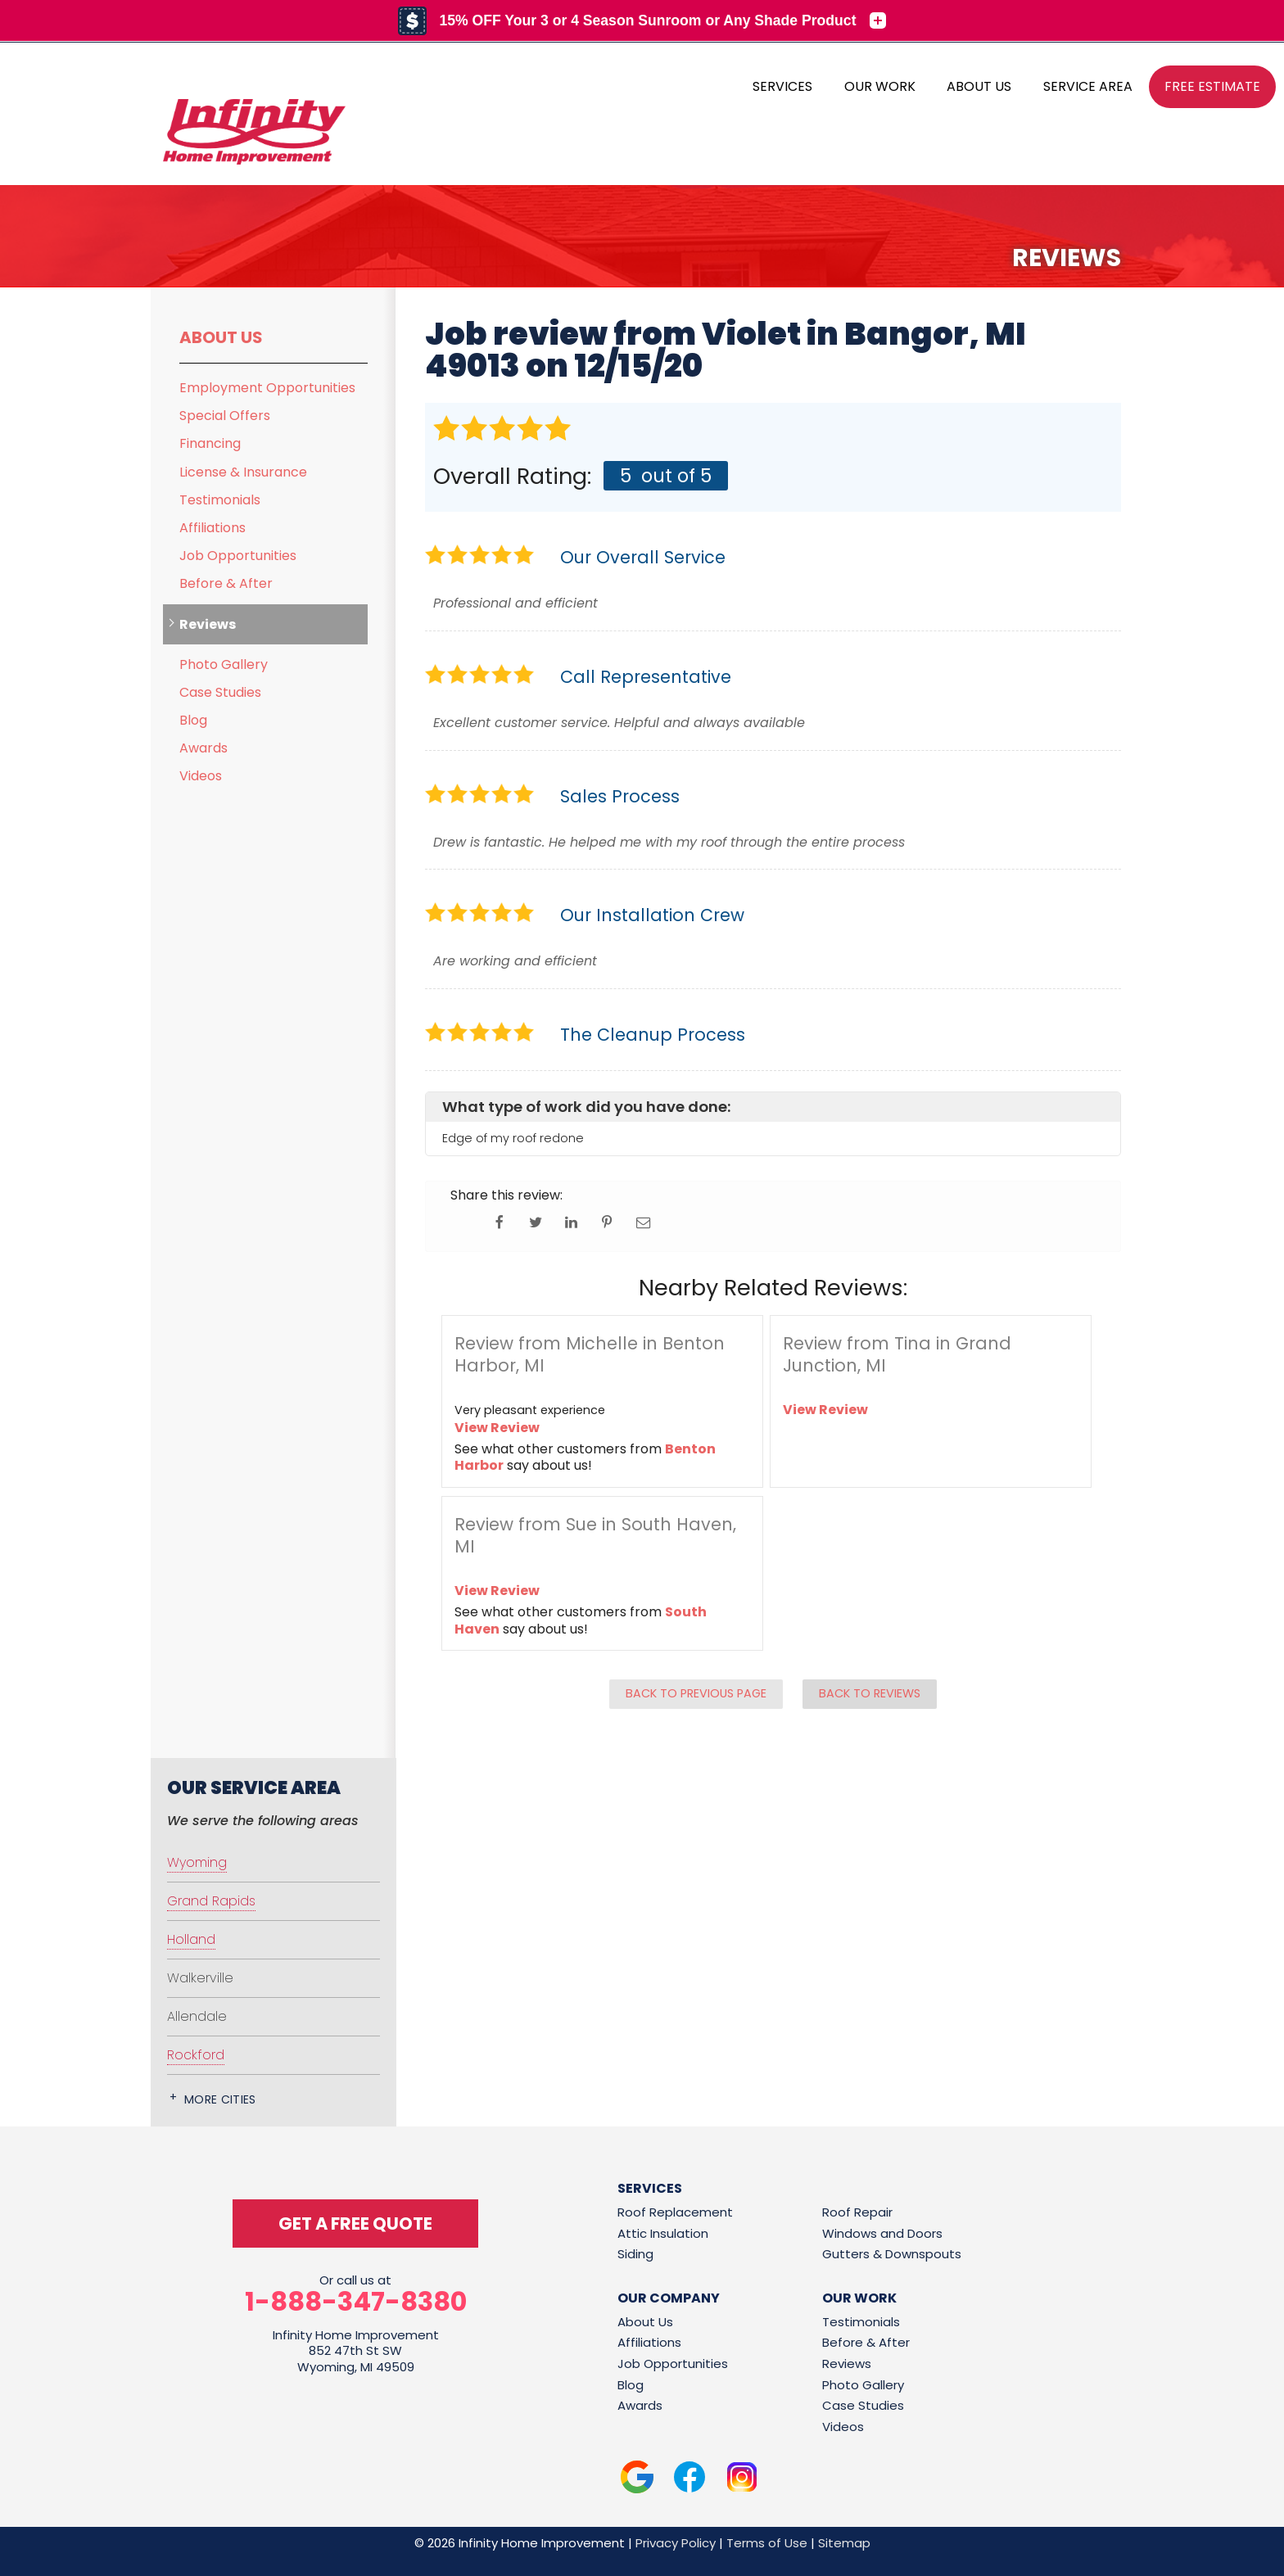 The height and width of the screenshot is (2576, 1284). What do you see at coordinates (243, 472) in the screenshot?
I see `License & Insurance` at bounding box center [243, 472].